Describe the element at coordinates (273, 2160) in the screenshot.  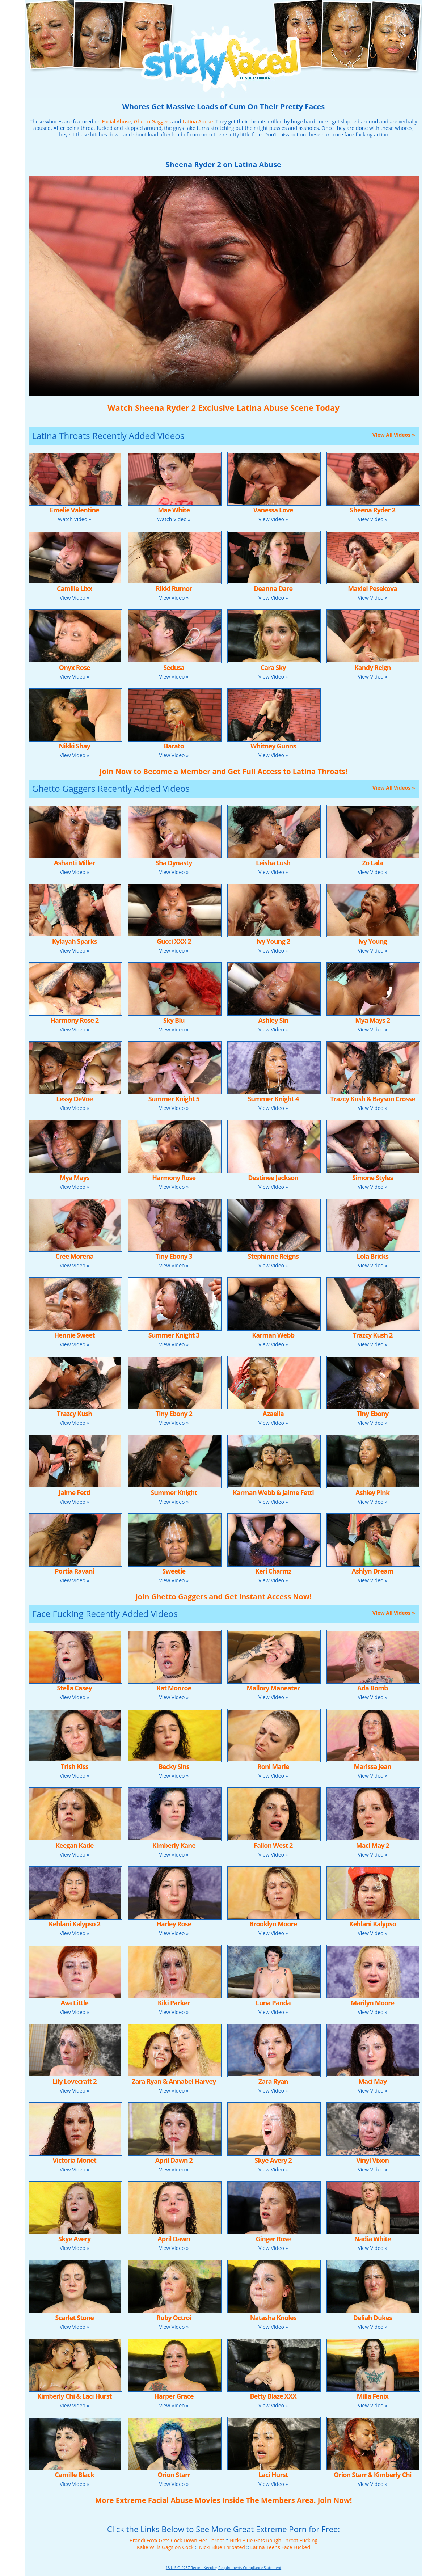
I see `Skye Avery 2` at that location.